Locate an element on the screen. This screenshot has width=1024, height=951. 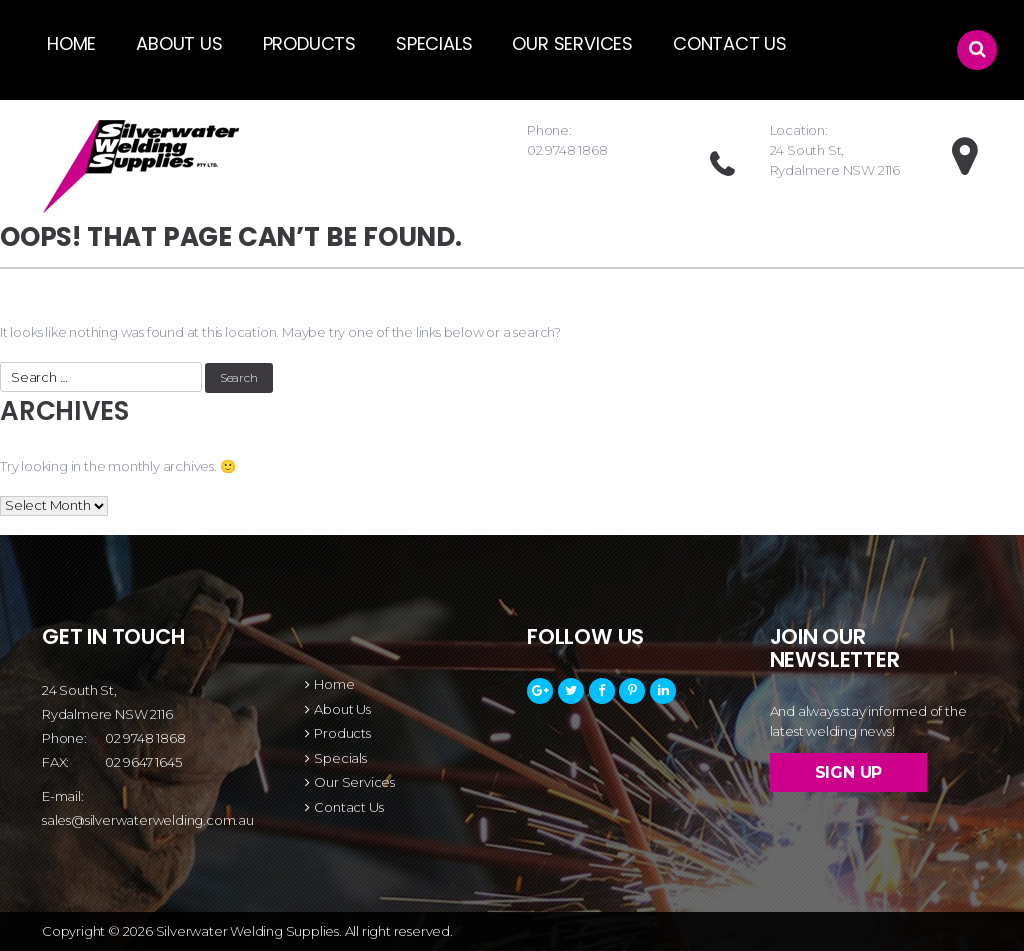
Contact Us is located at coordinates (730, 43).